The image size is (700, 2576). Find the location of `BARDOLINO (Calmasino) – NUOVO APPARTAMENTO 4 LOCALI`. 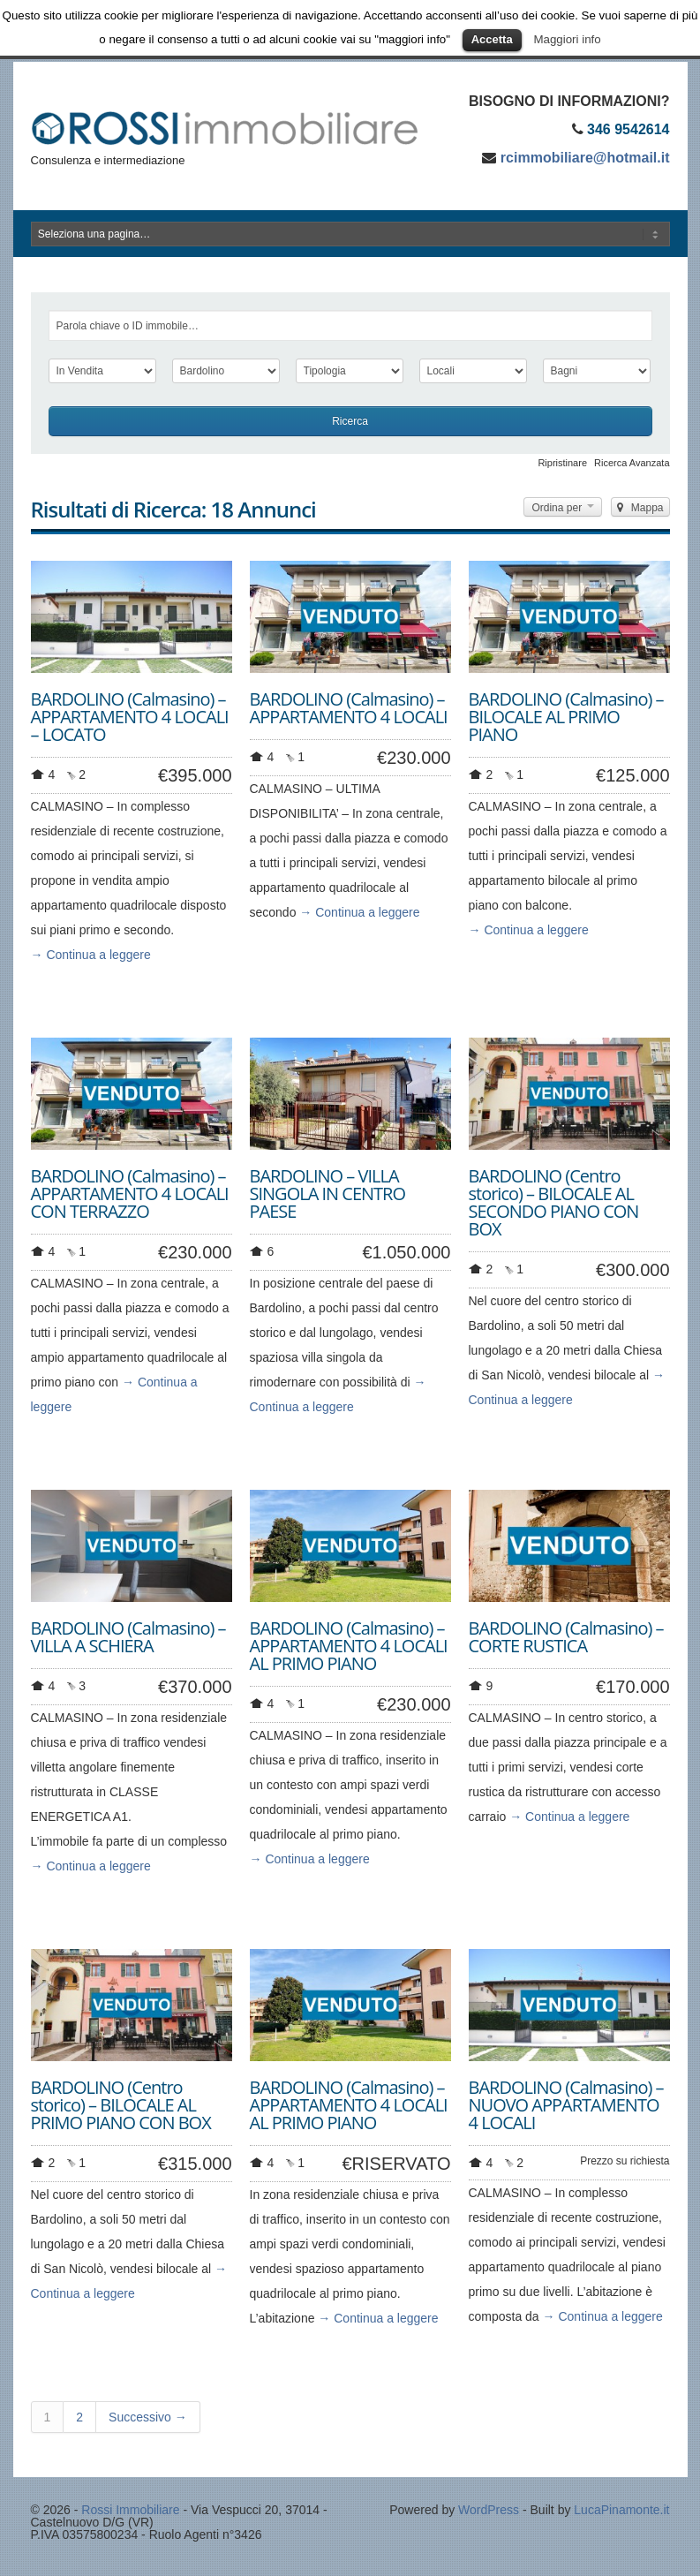

BARDOLINO (Calmasino) – NUOVO APPARTAMENTO 4 LOCALI is located at coordinates (566, 2104).